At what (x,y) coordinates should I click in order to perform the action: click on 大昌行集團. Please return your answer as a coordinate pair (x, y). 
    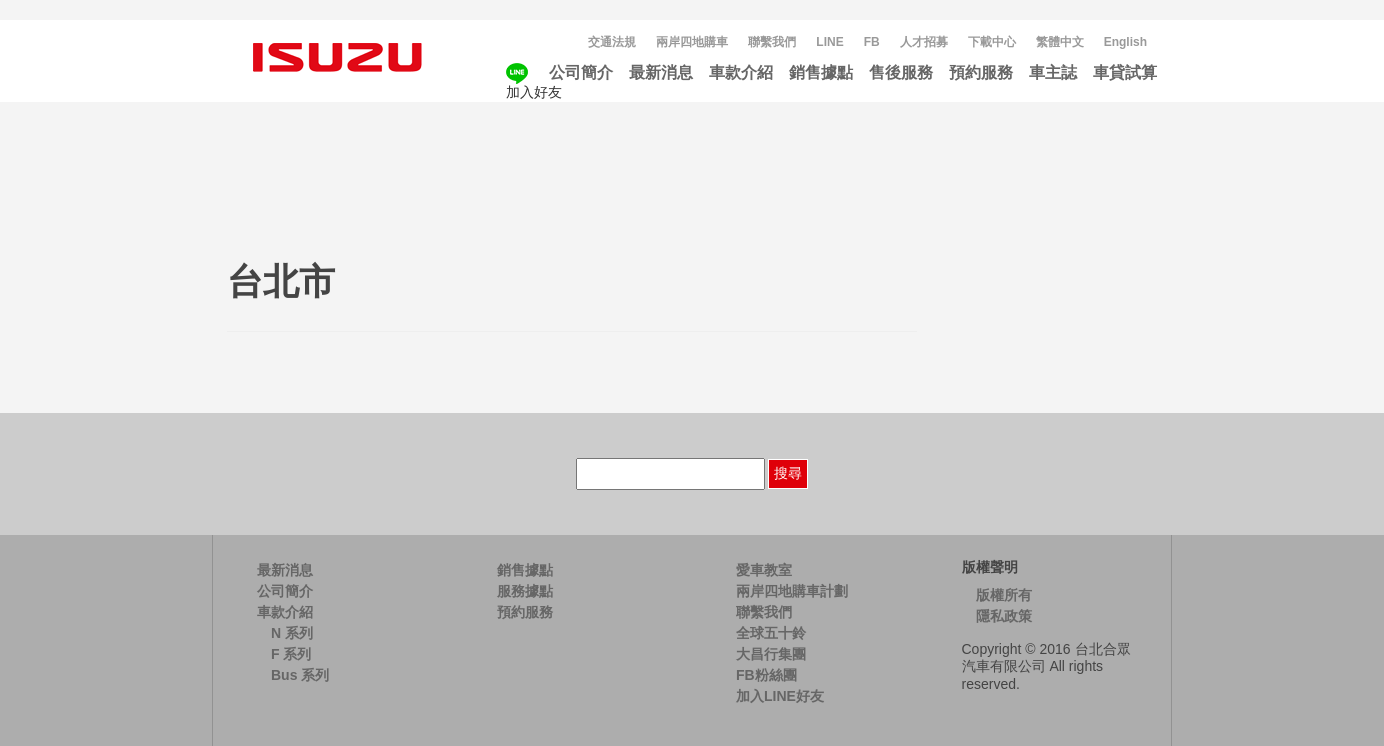
    Looking at the image, I should click on (771, 654).